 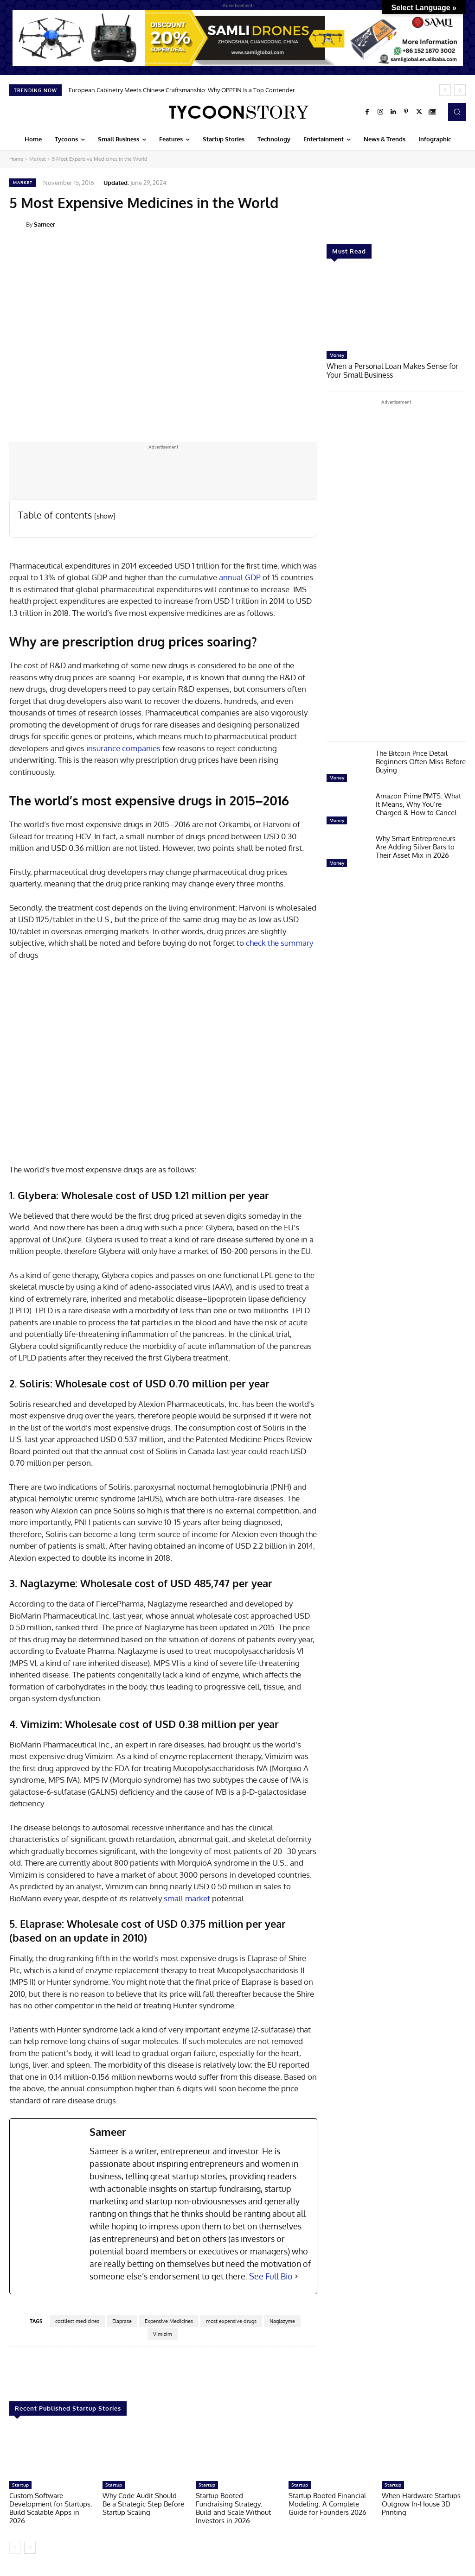 I want to click on The Bitcoin Price Detail Beginners Often Miss Before Buying, so click(x=421, y=760).